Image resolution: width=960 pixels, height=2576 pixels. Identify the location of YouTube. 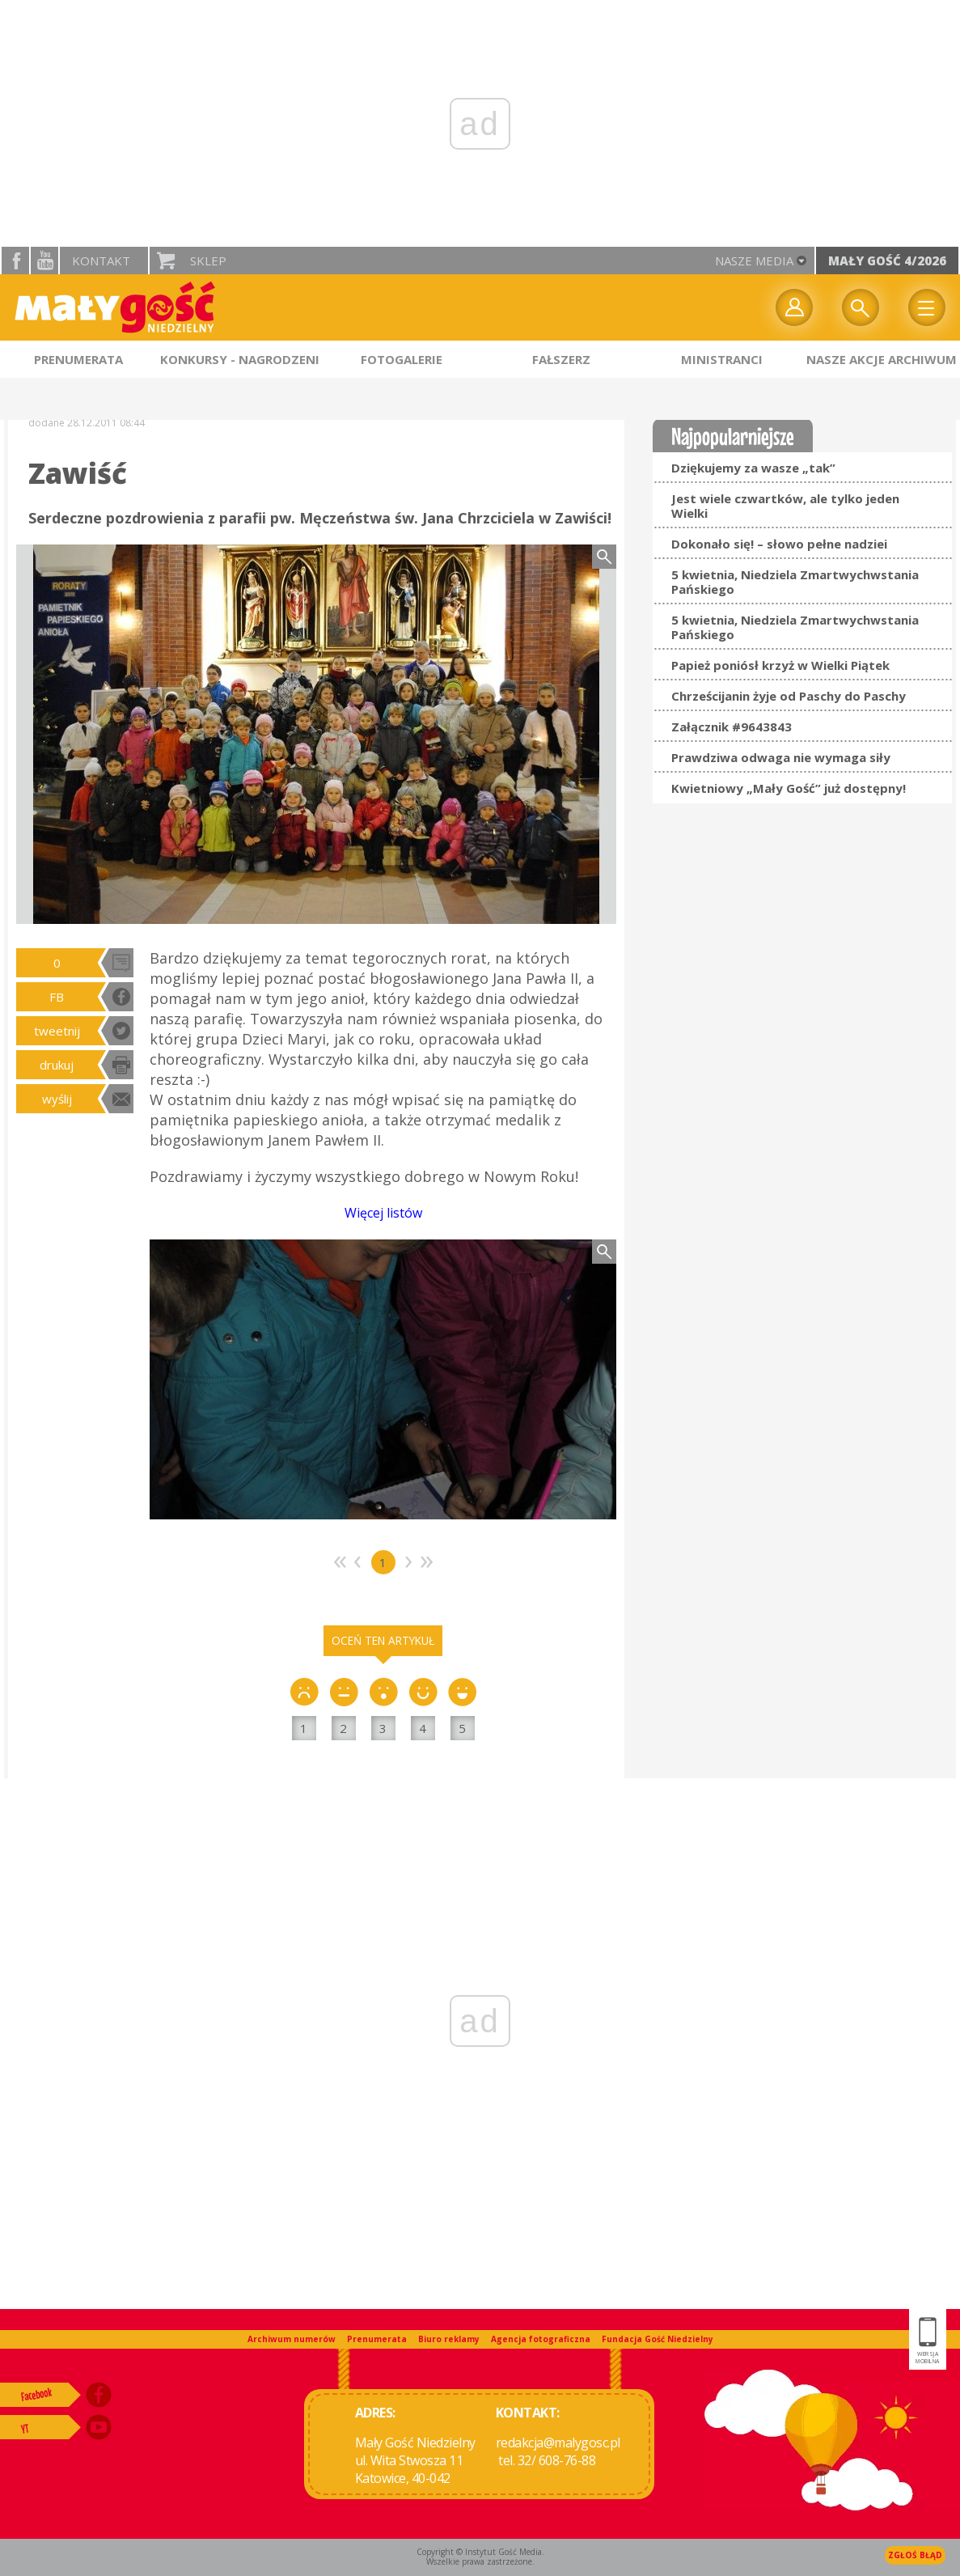
(44, 260).